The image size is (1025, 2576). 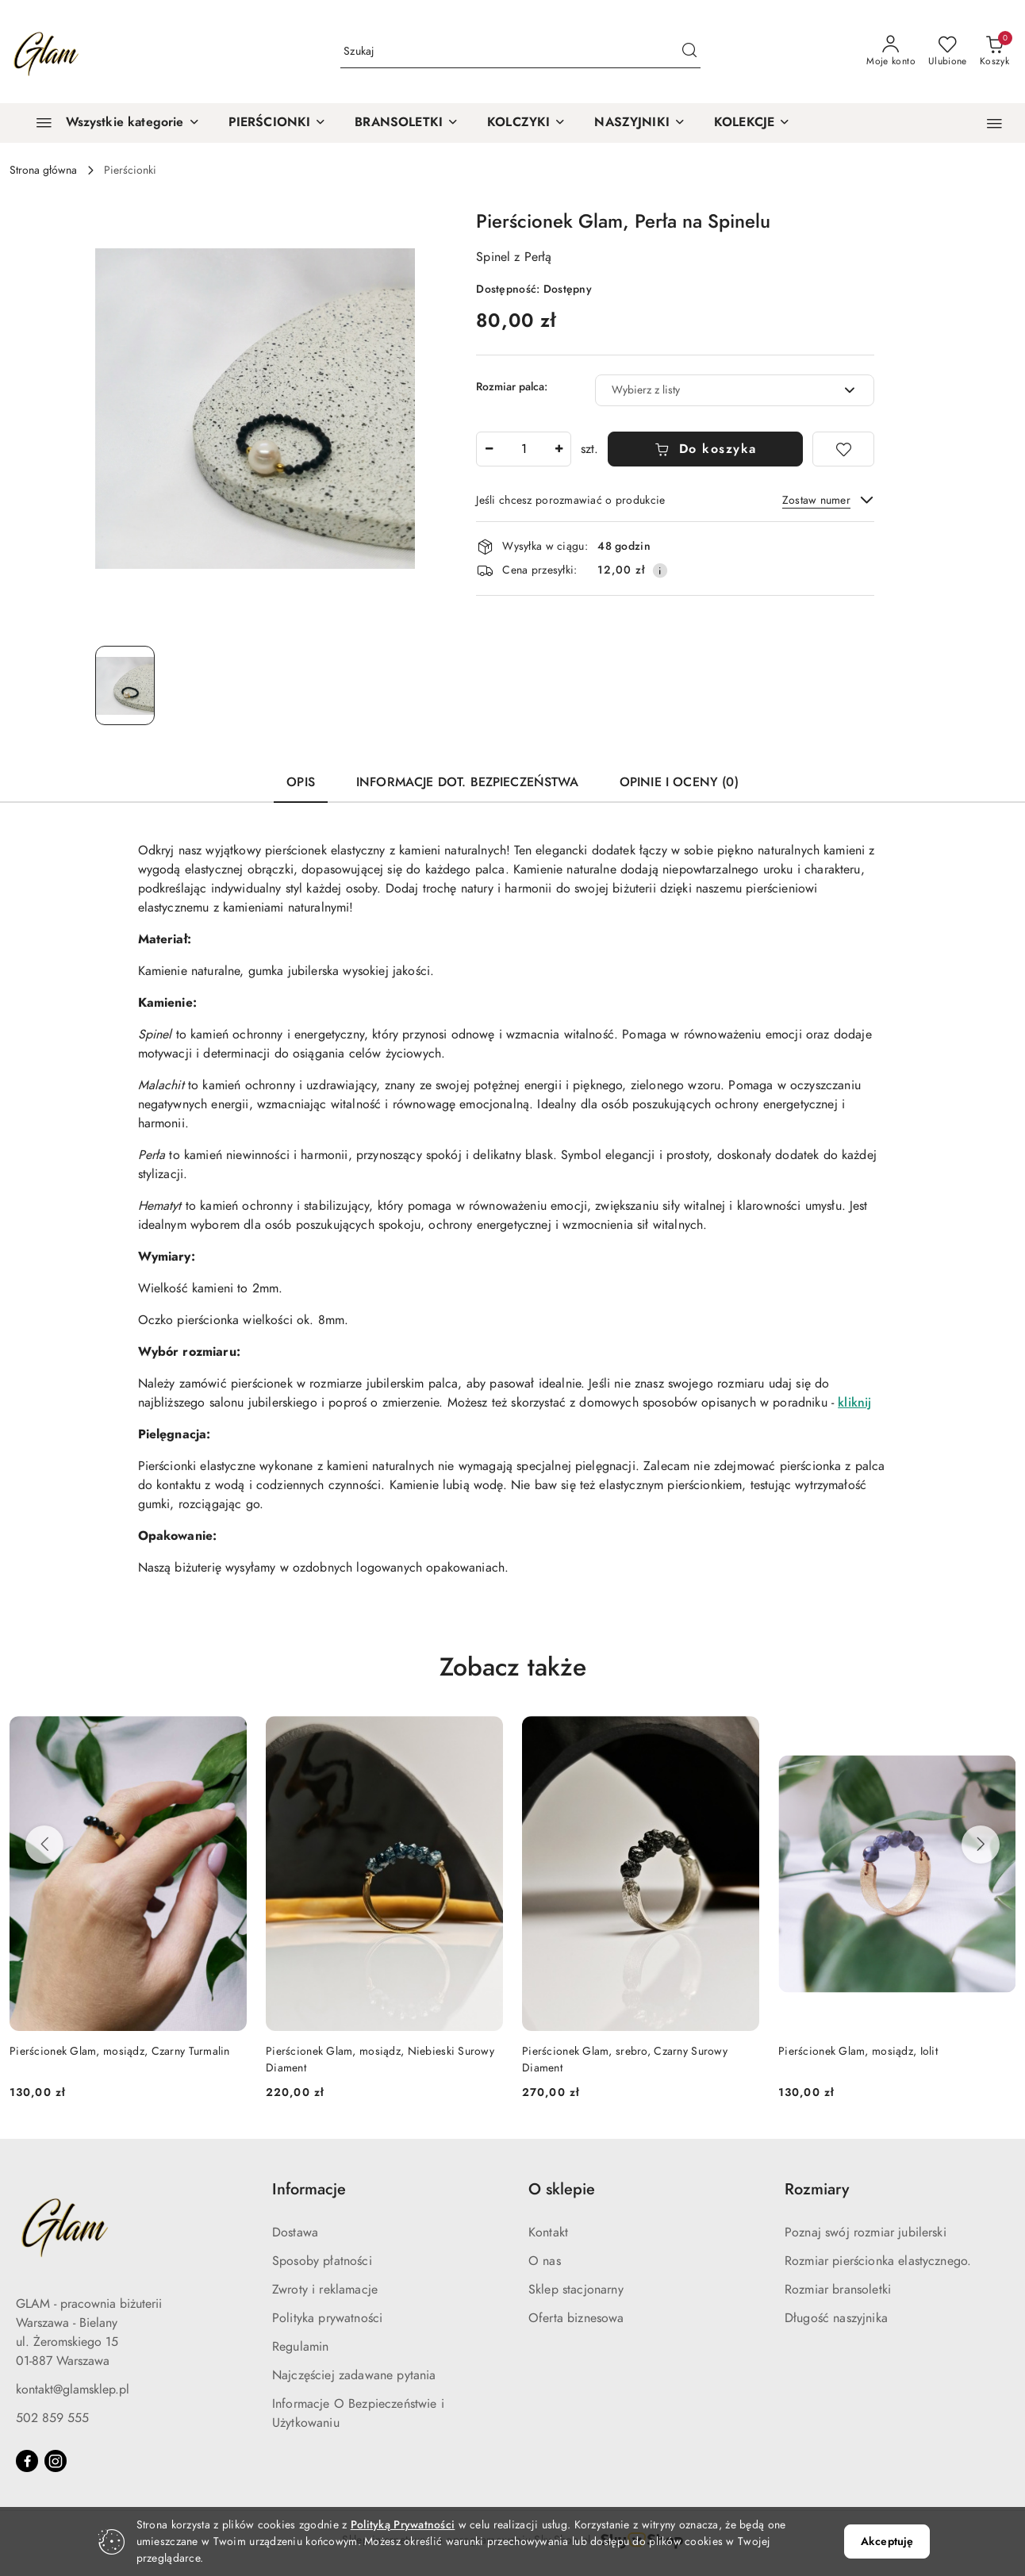 I want to click on [Zmniejsz ilość], so click(x=489, y=449).